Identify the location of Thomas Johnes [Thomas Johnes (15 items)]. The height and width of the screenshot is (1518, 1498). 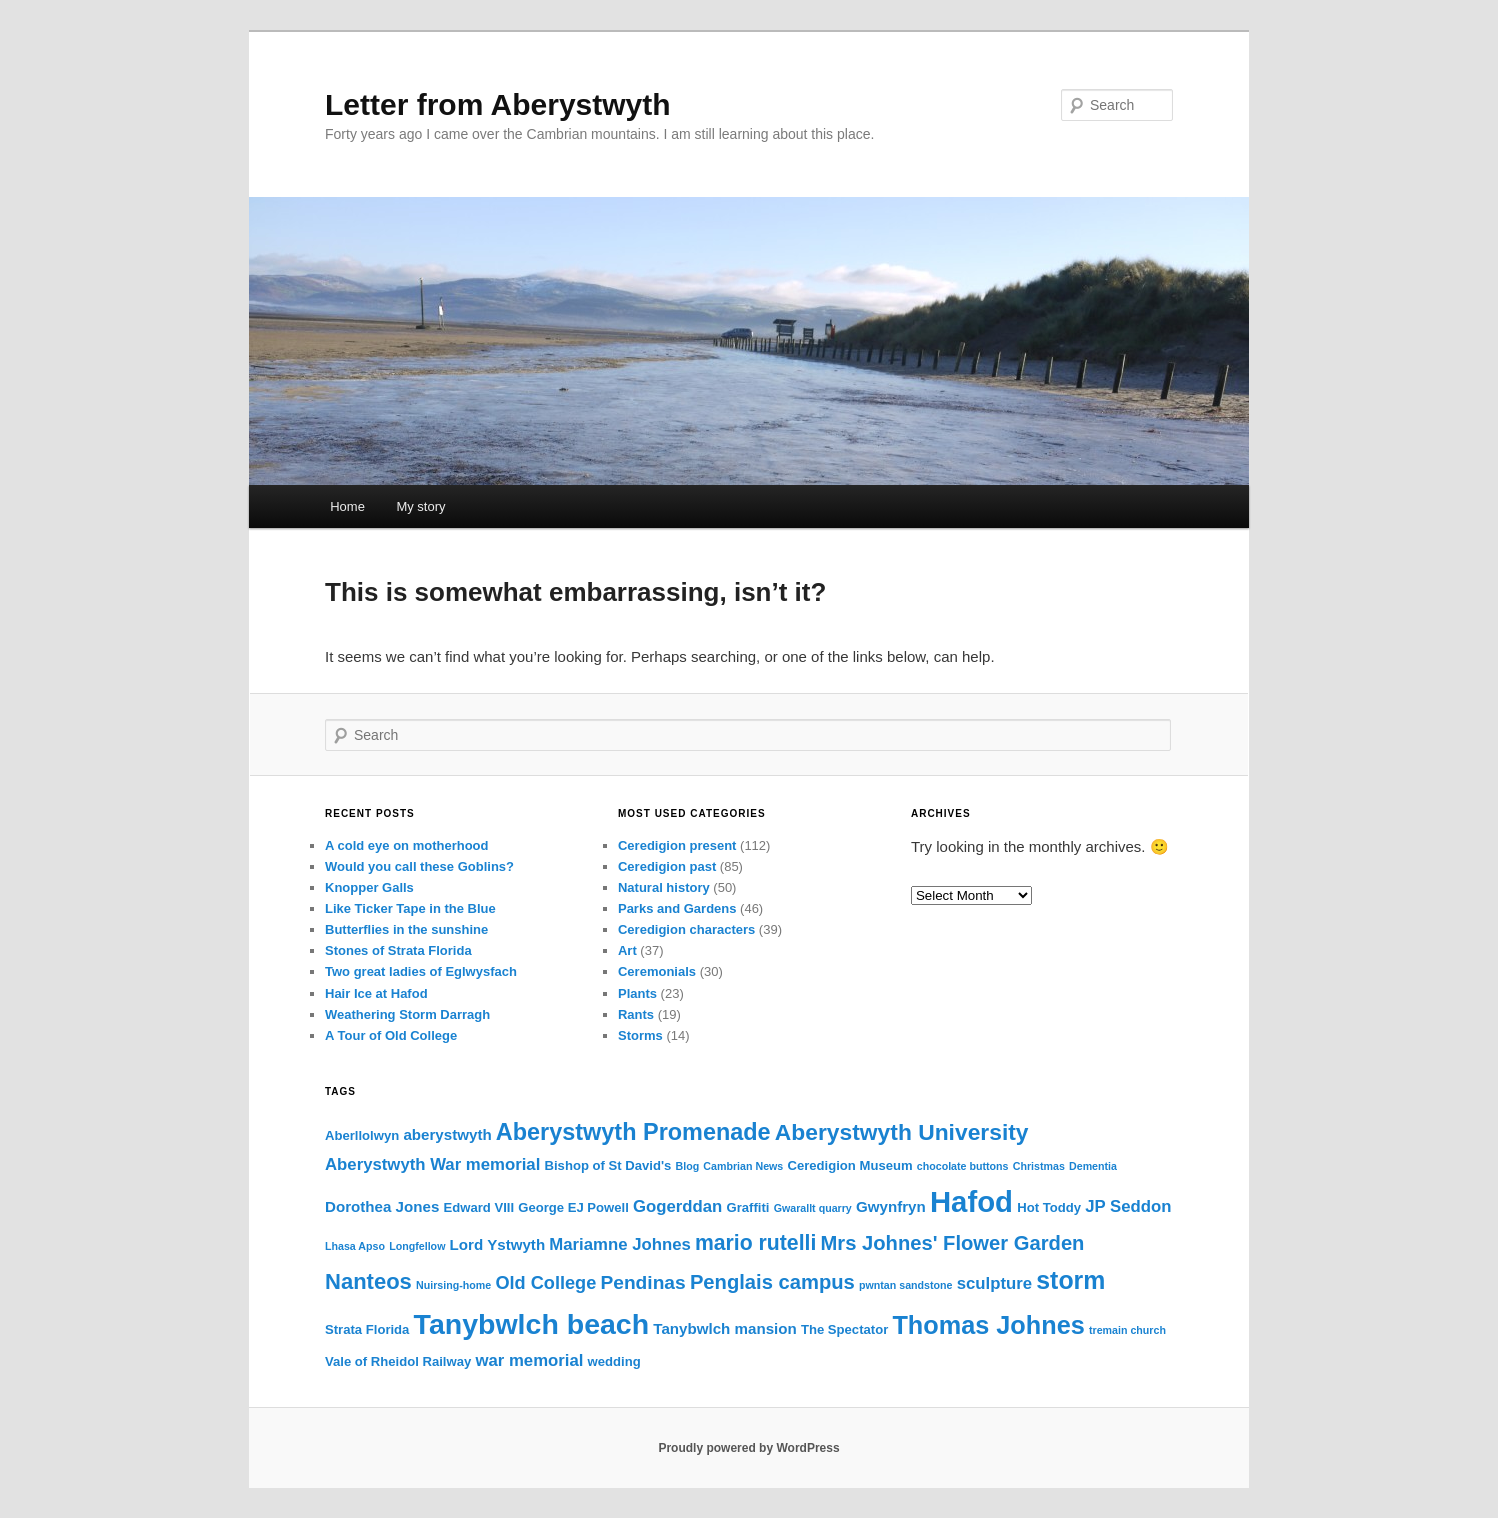
(988, 1325).